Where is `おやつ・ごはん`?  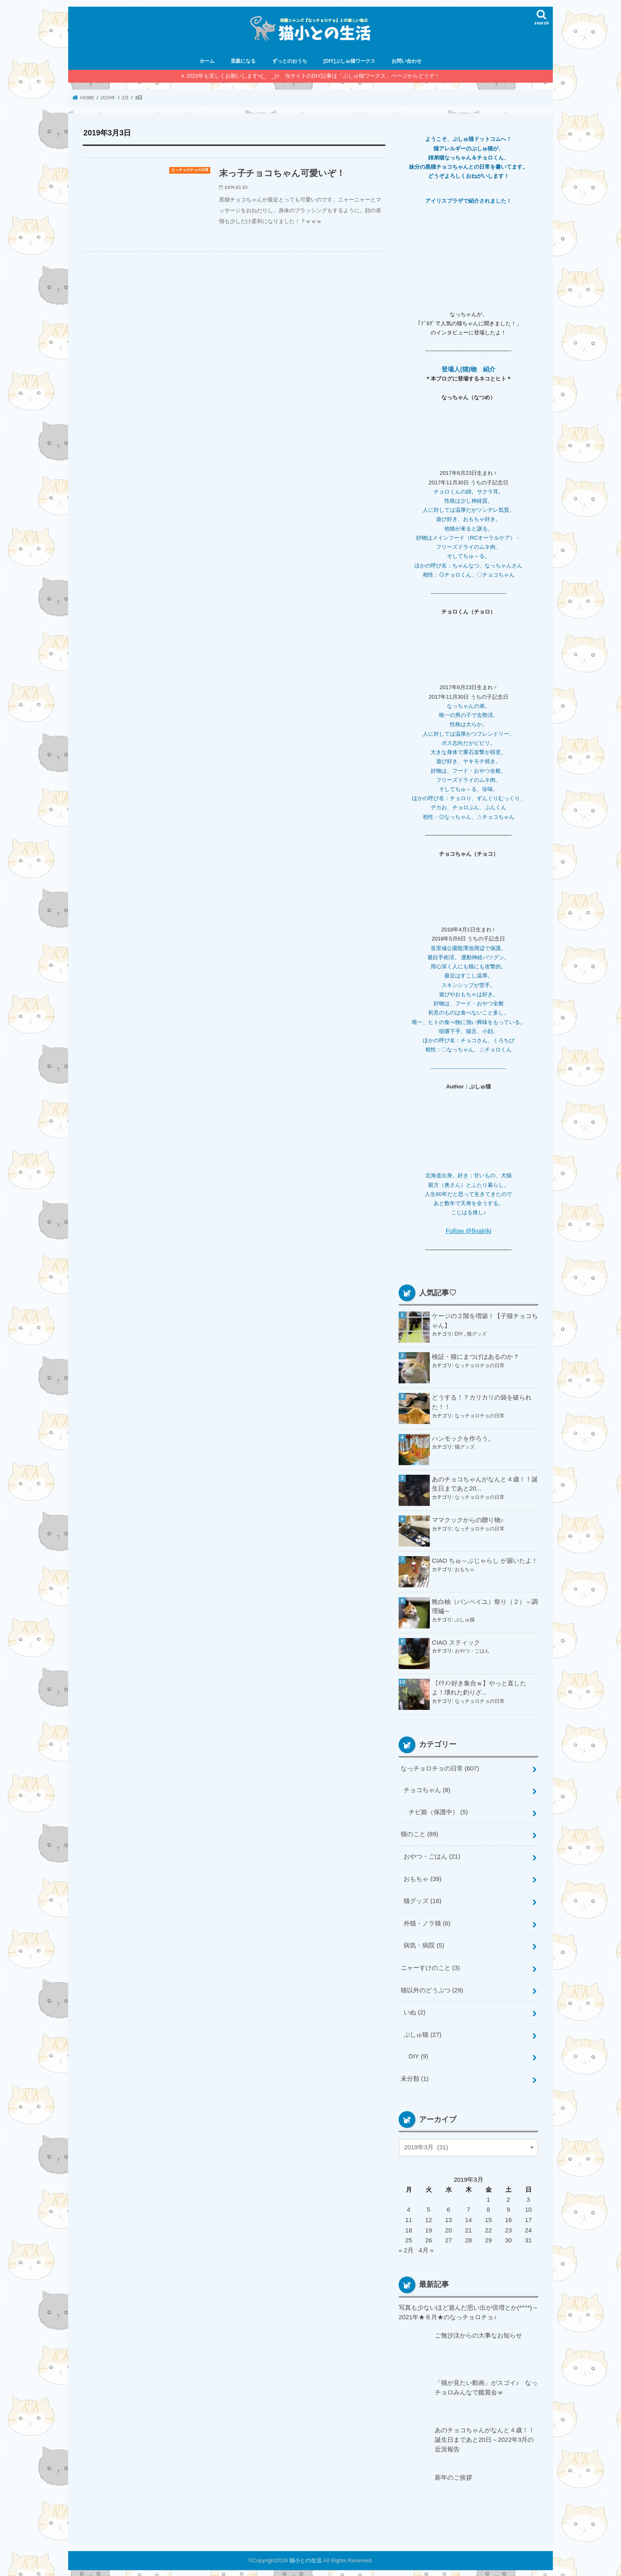
おやつ・ごはん is located at coordinates (472, 1650).